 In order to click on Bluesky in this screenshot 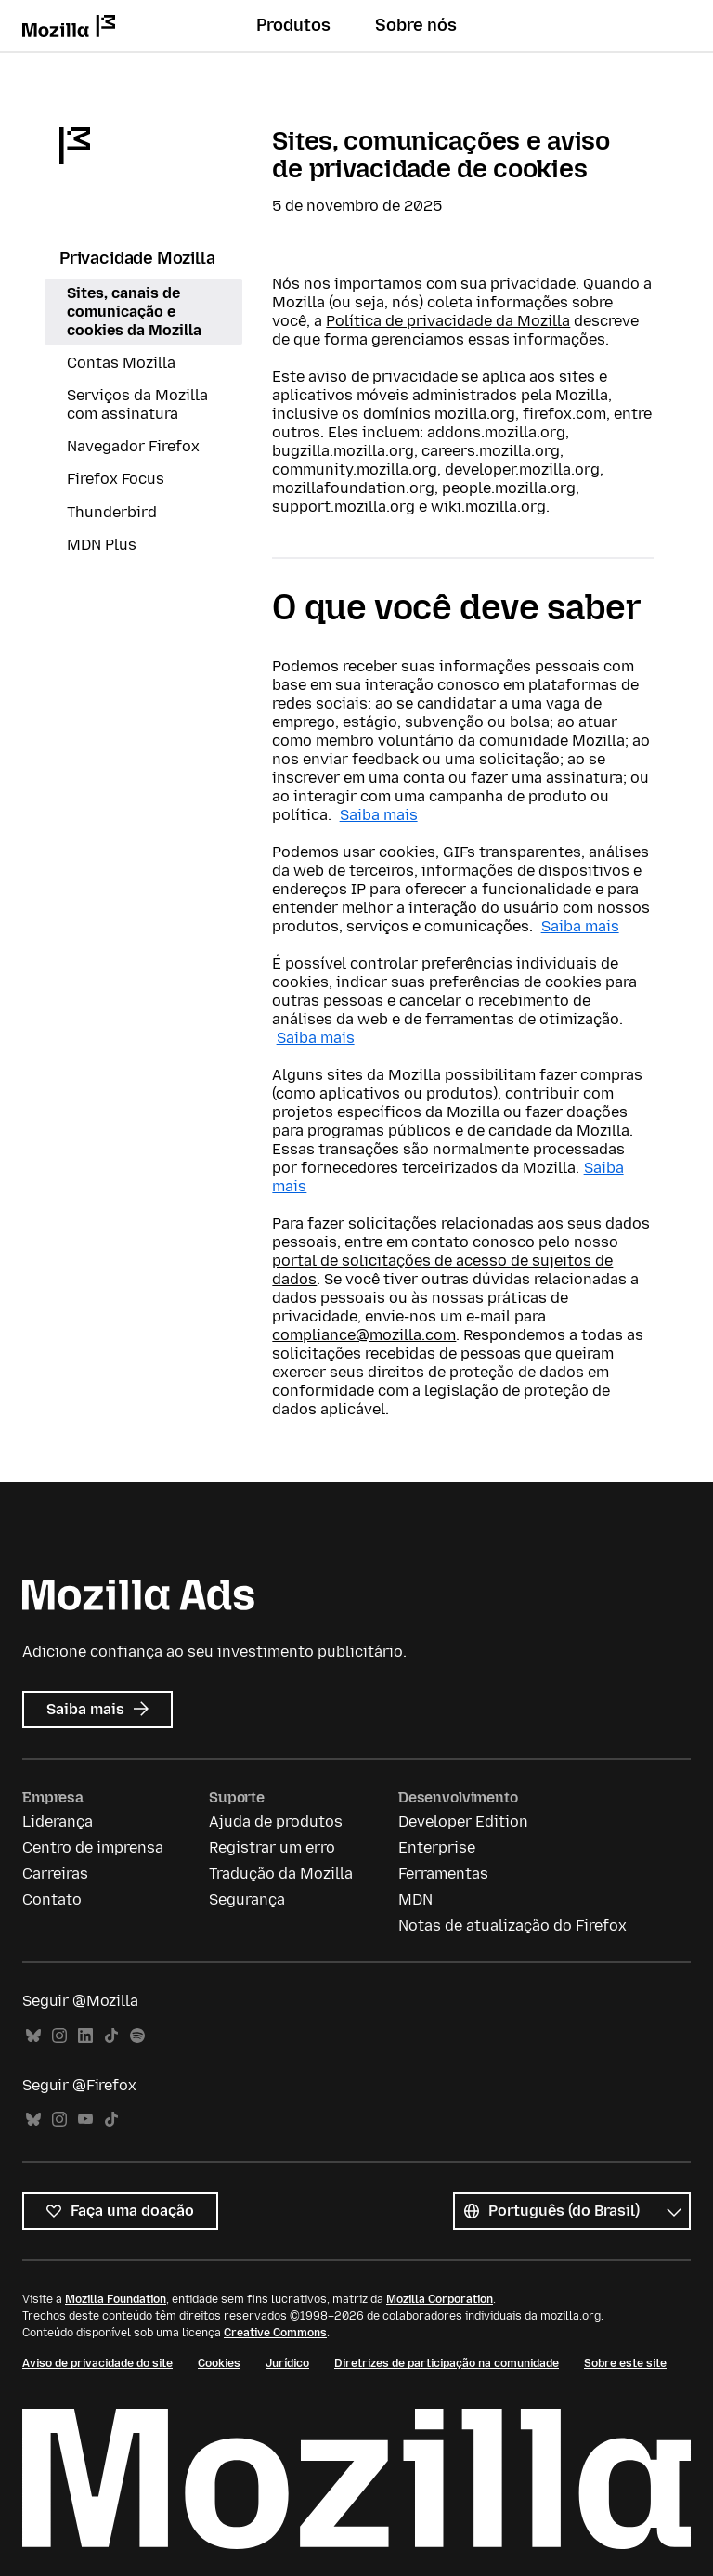, I will do `click(33, 2036)`.